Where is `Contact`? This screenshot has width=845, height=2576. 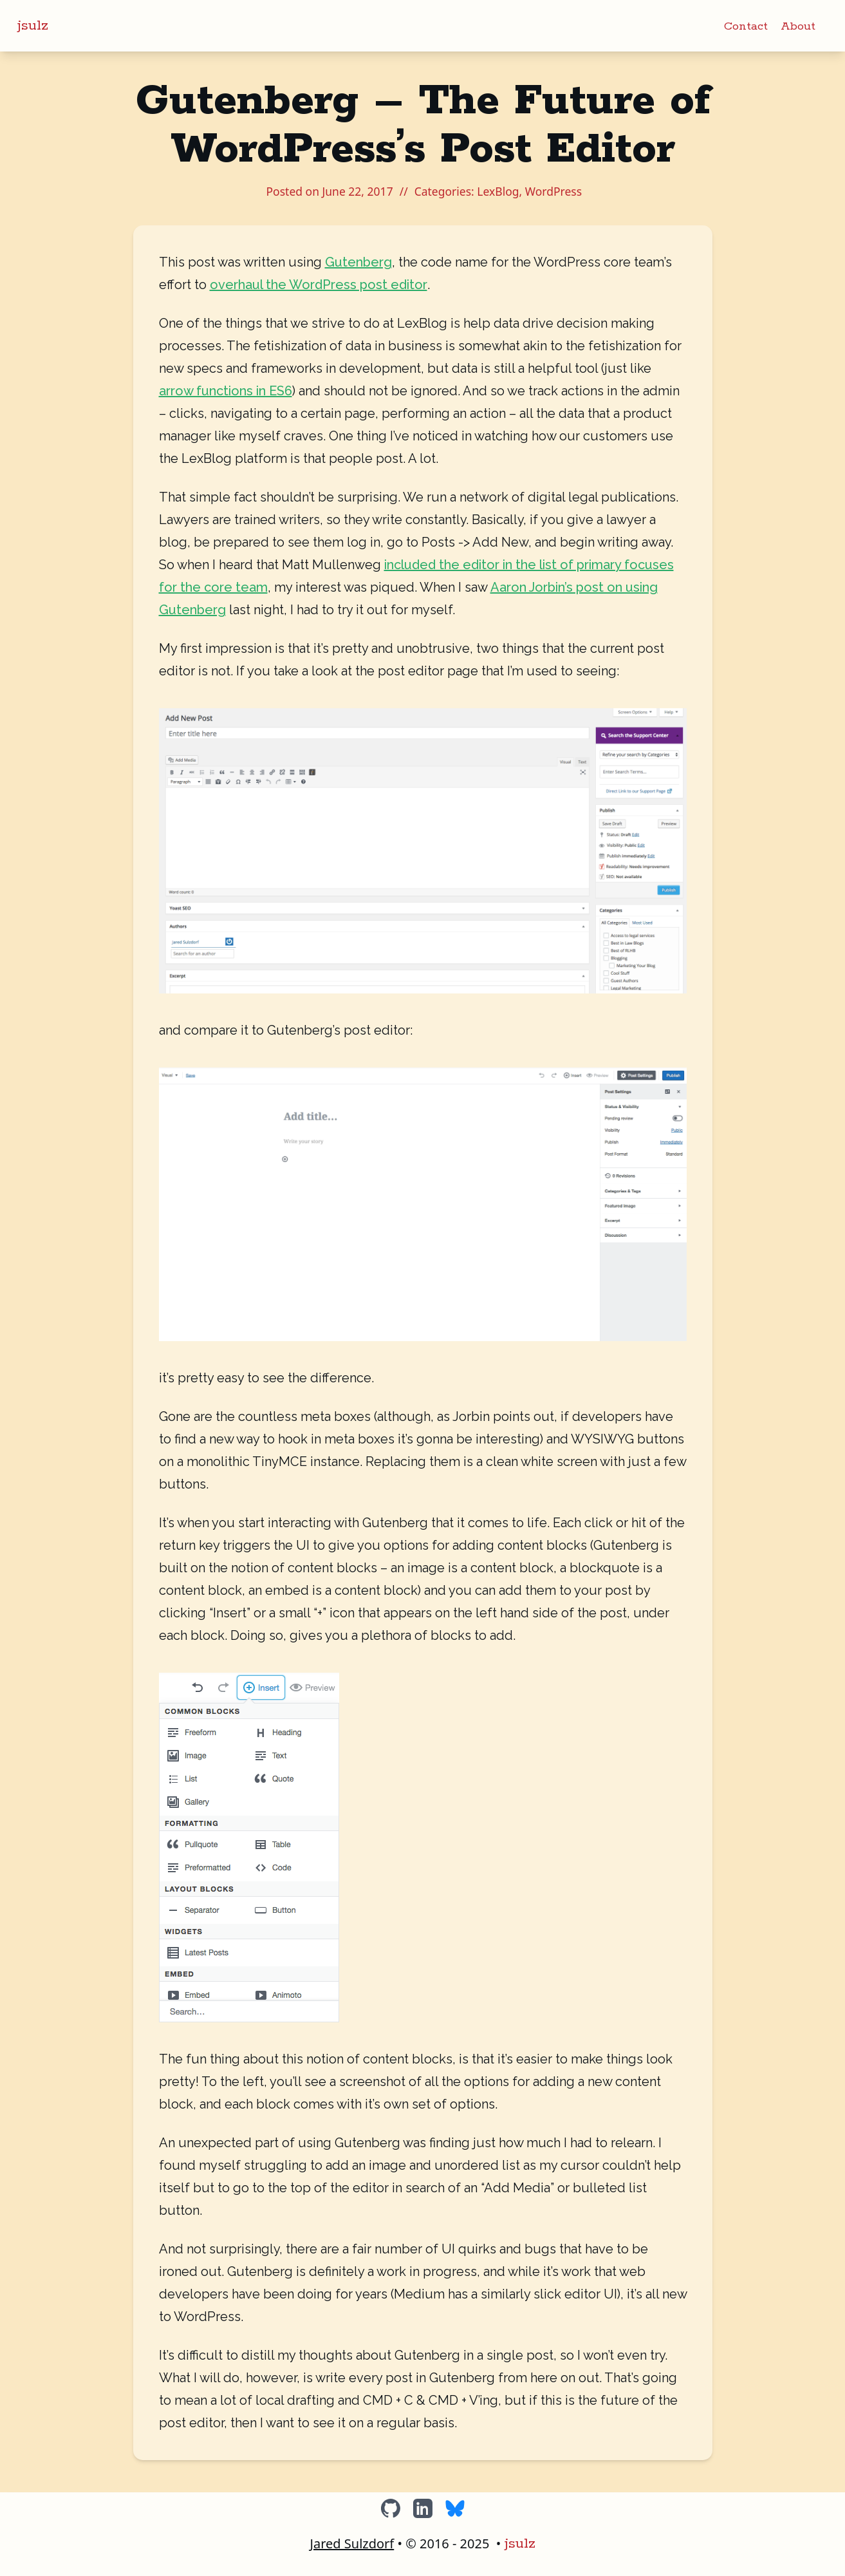 Contact is located at coordinates (746, 26).